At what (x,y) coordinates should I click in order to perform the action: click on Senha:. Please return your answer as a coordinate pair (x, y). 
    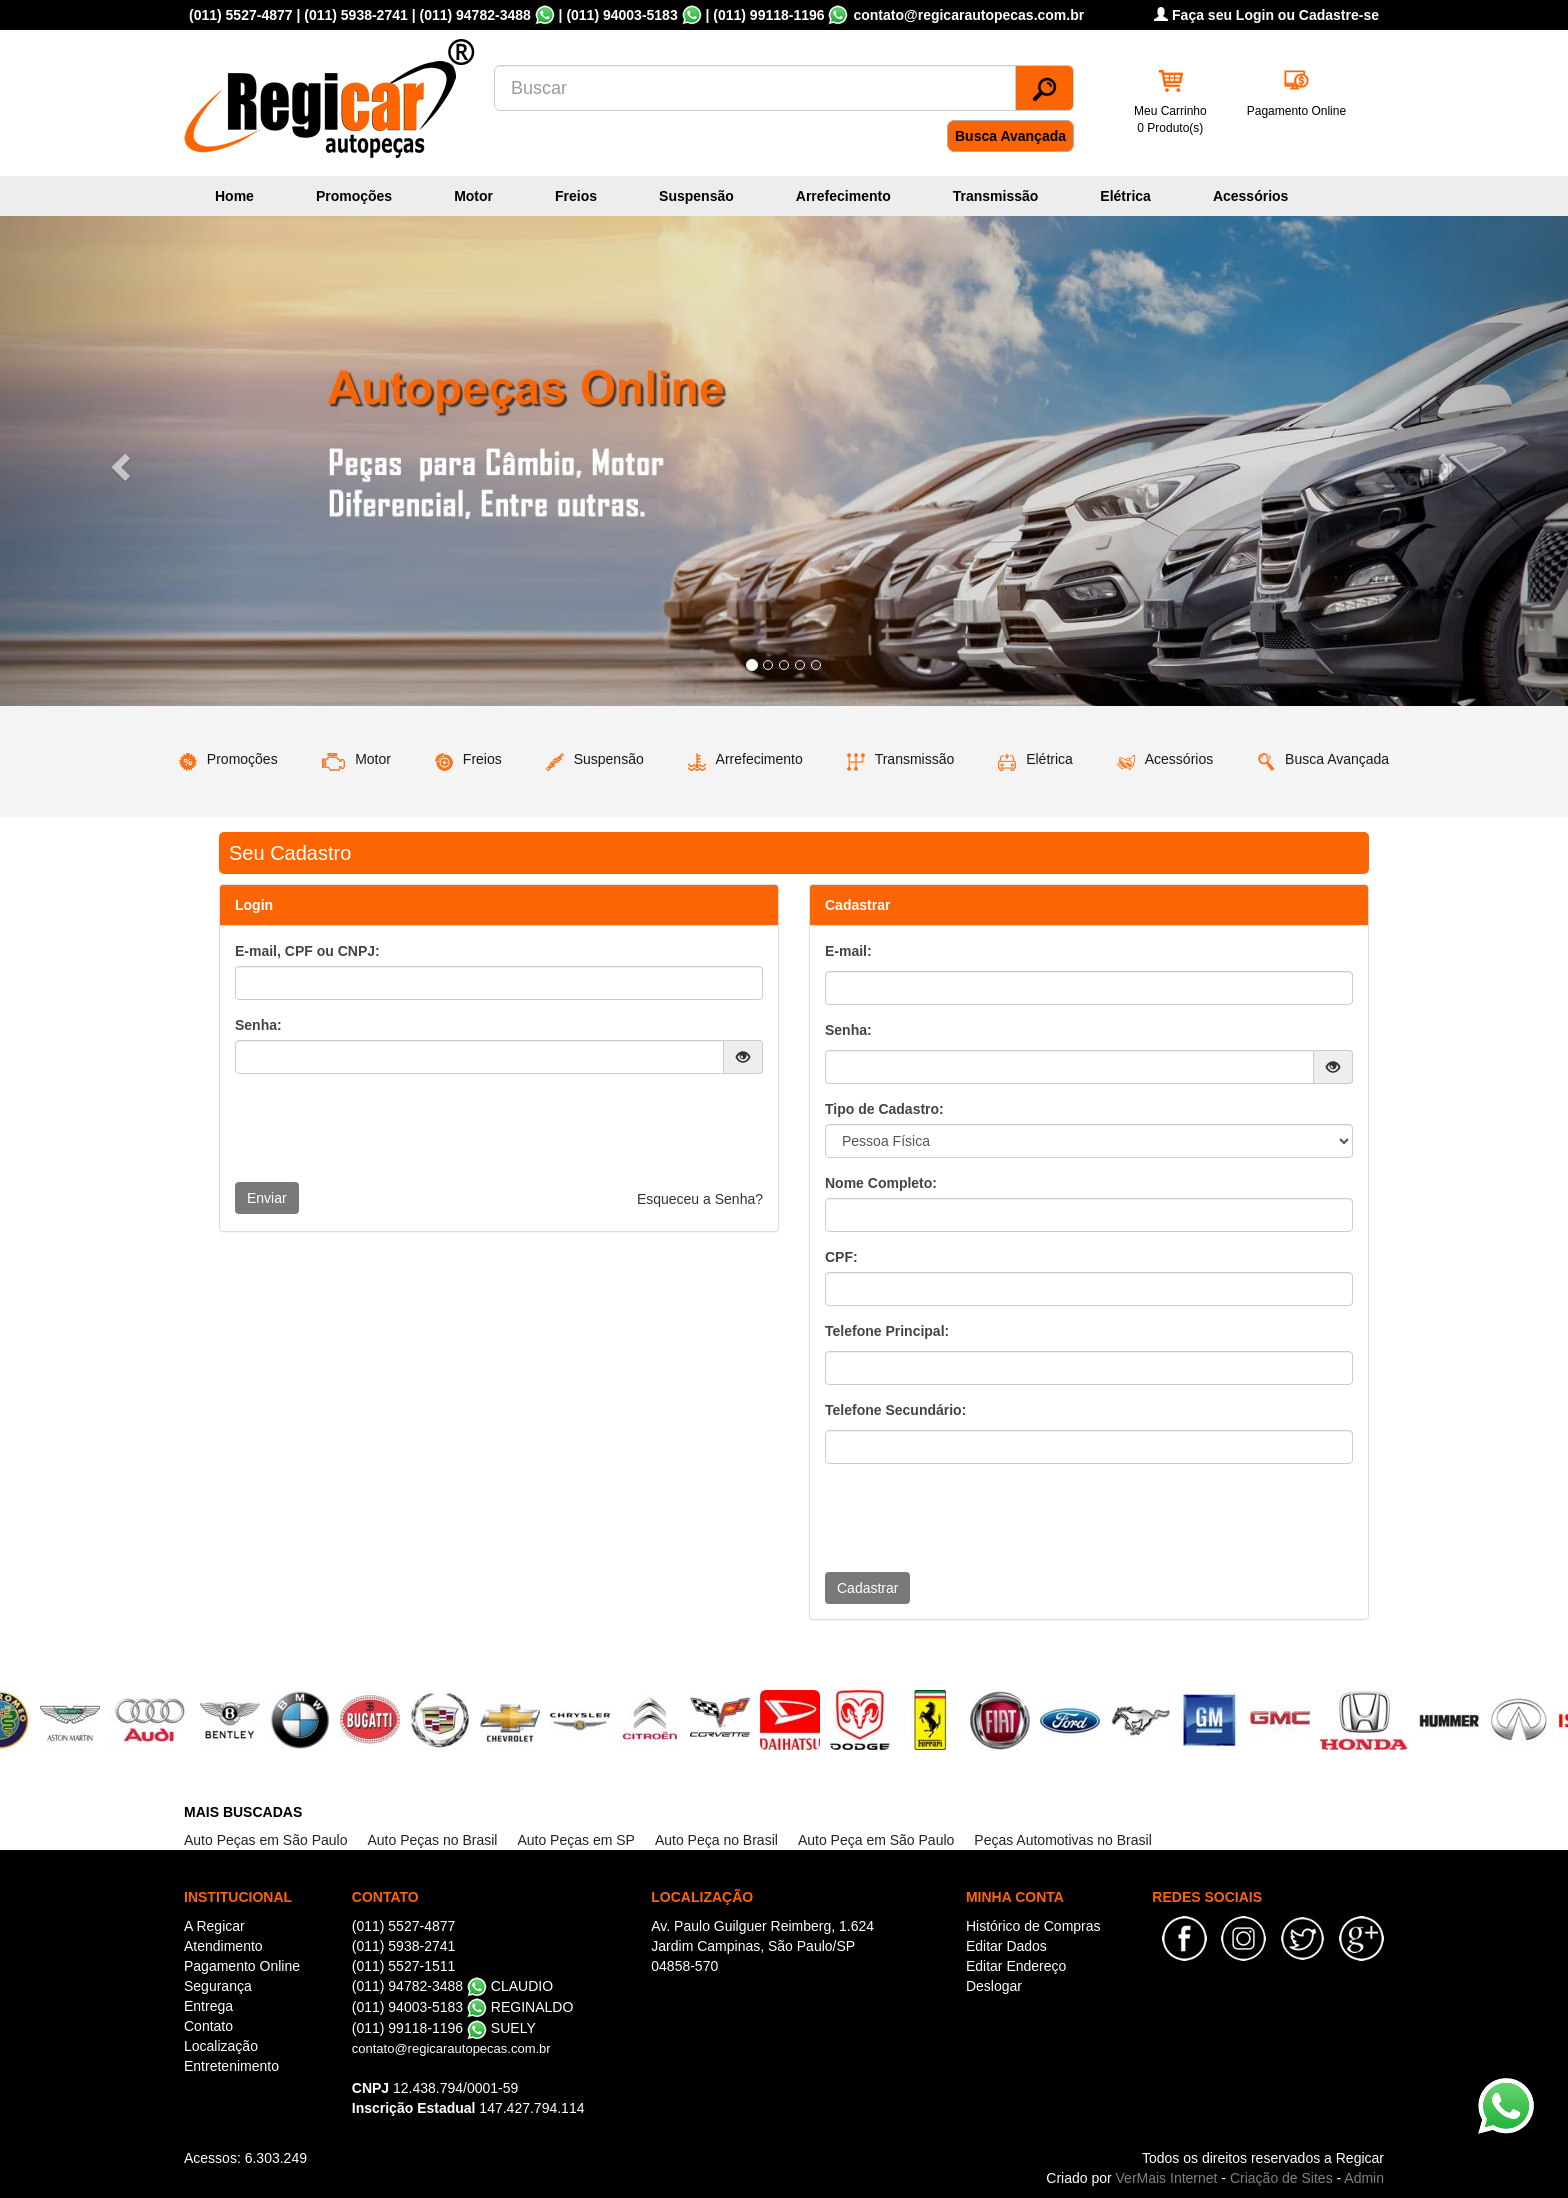
    Looking at the image, I should click on (258, 1025).